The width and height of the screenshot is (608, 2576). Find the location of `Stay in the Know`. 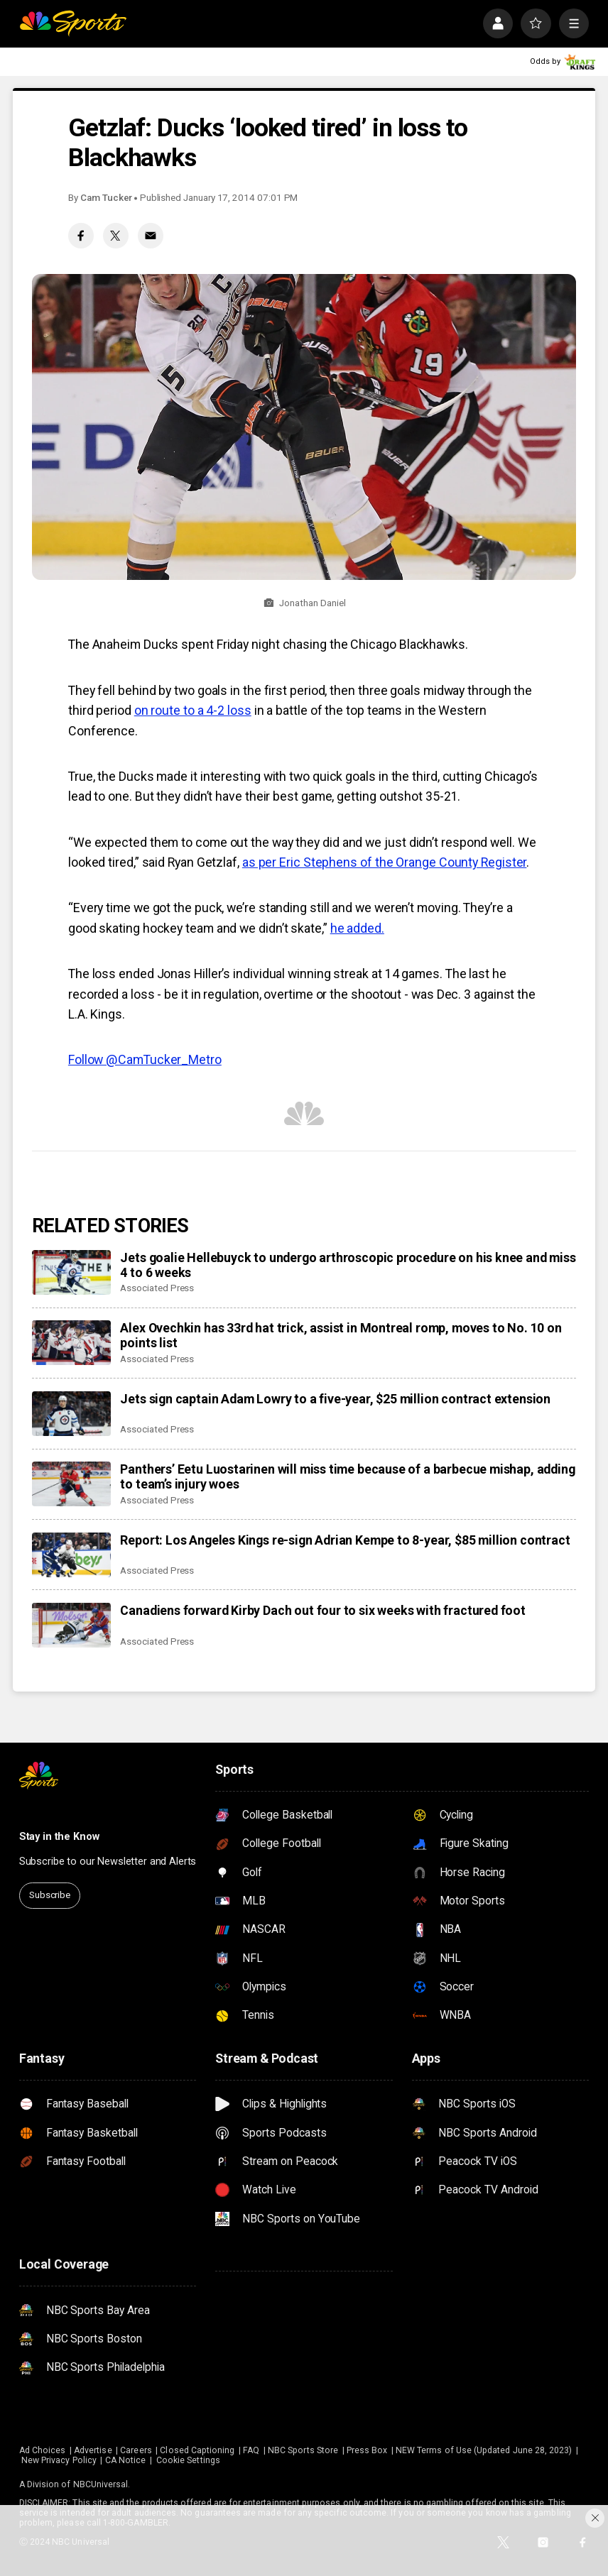

Stay in the Know is located at coordinates (59, 1837).